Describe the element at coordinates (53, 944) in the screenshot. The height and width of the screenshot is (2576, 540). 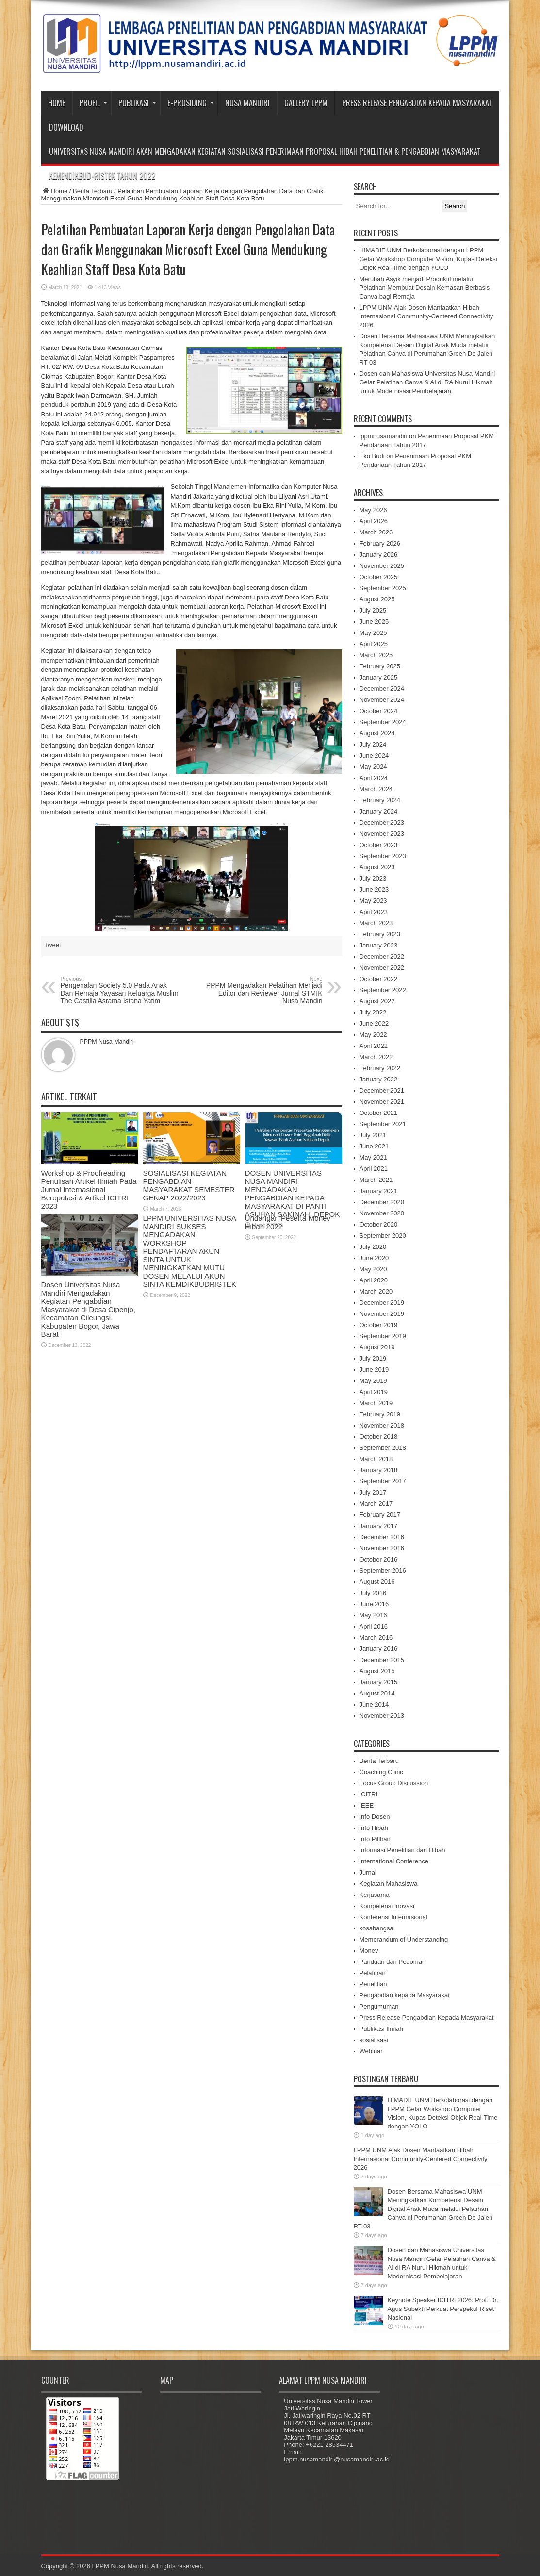
I see `tweet` at that location.